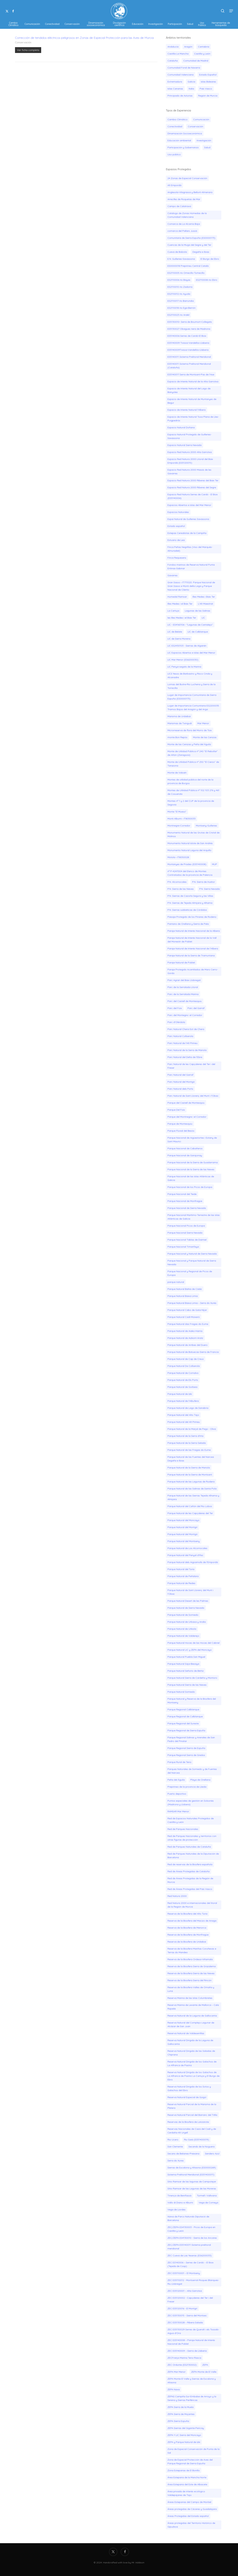 The image size is (238, 2576). Describe the element at coordinates (187, 2484) in the screenshot. I see `Área Esteparia del Este de Albacete [Área Esteparia del Este de Albacete (1 elemento)]` at that location.